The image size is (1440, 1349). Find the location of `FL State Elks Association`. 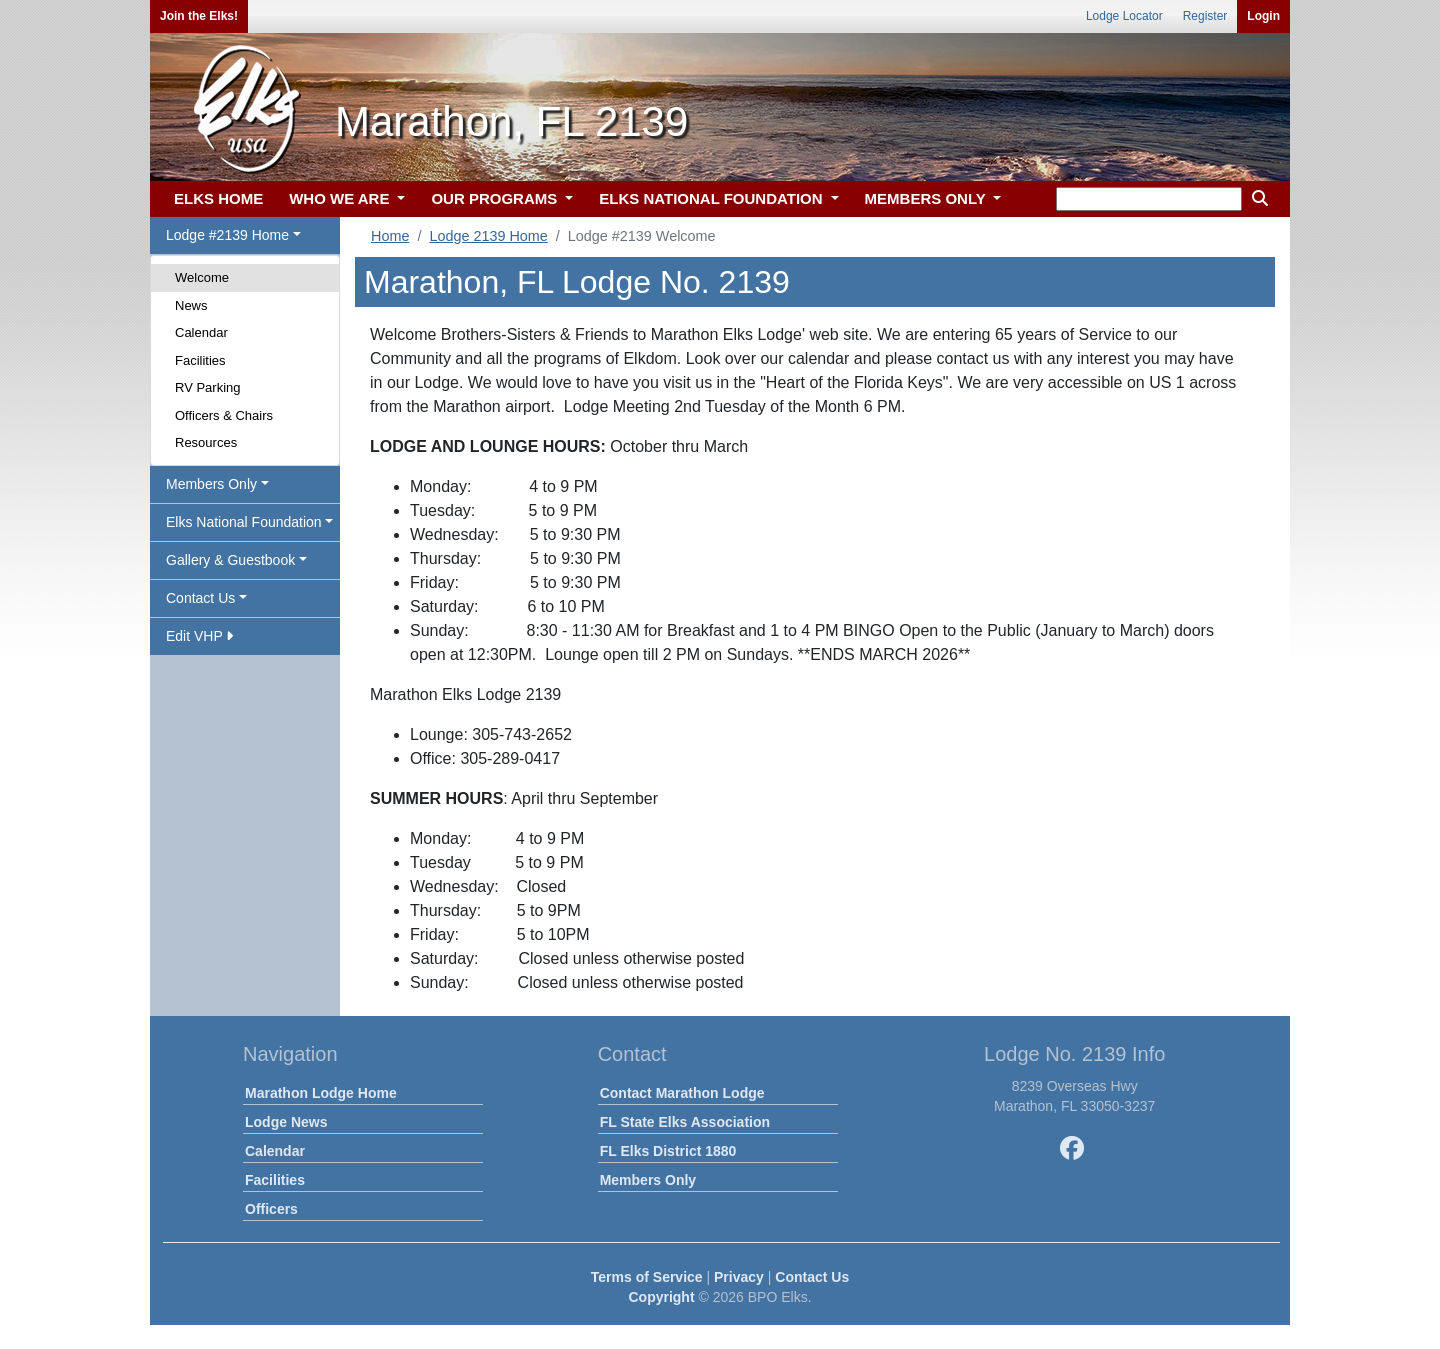

FL State Elks Association is located at coordinates (685, 1122).